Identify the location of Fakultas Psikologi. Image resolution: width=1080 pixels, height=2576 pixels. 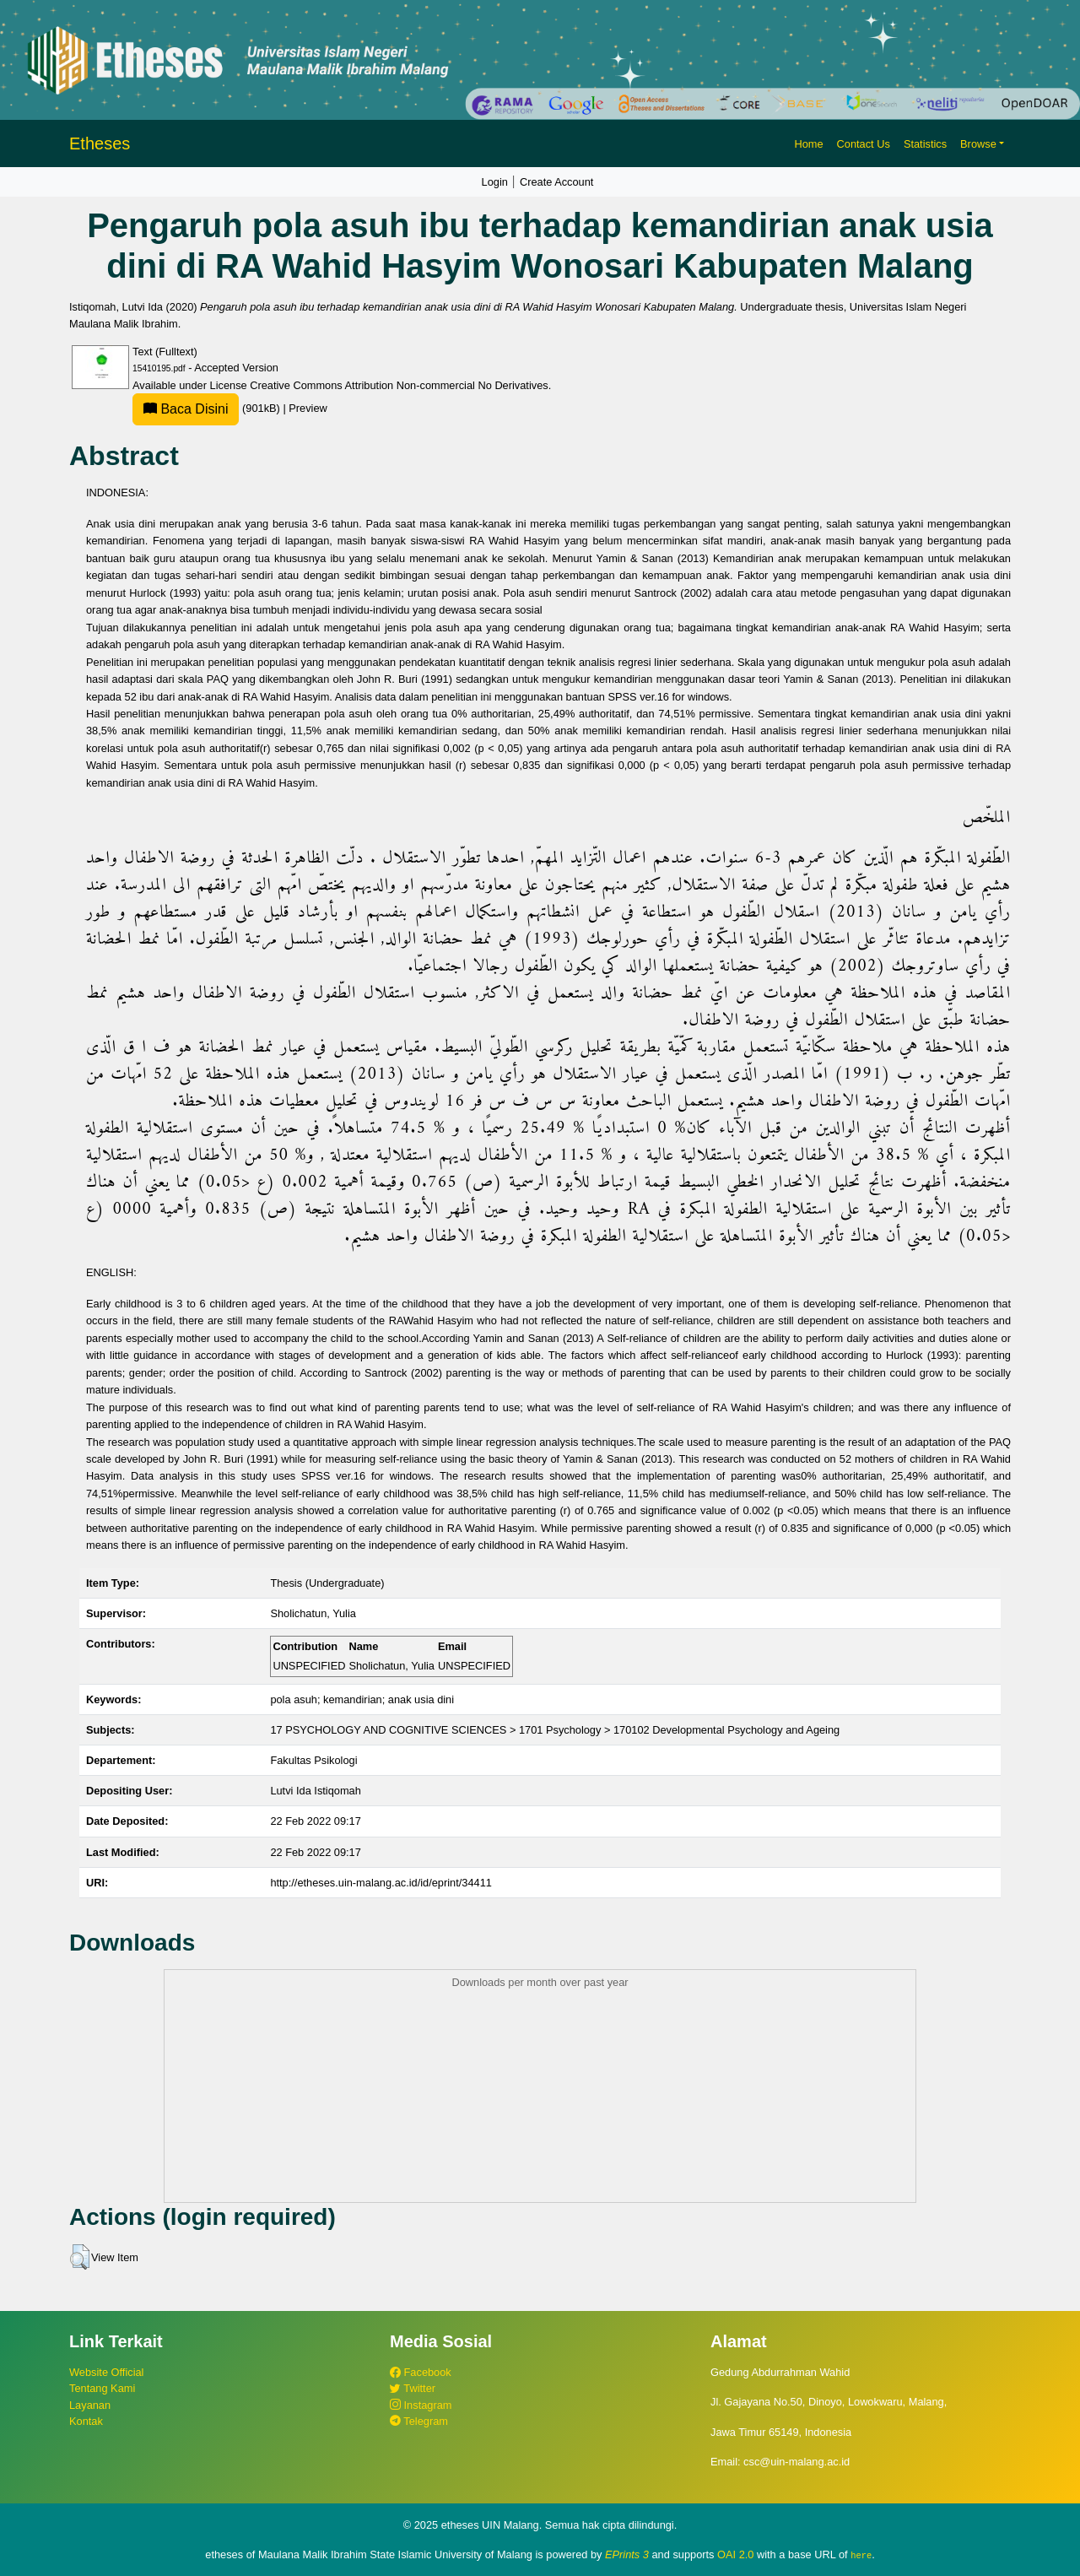
(313, 1760).